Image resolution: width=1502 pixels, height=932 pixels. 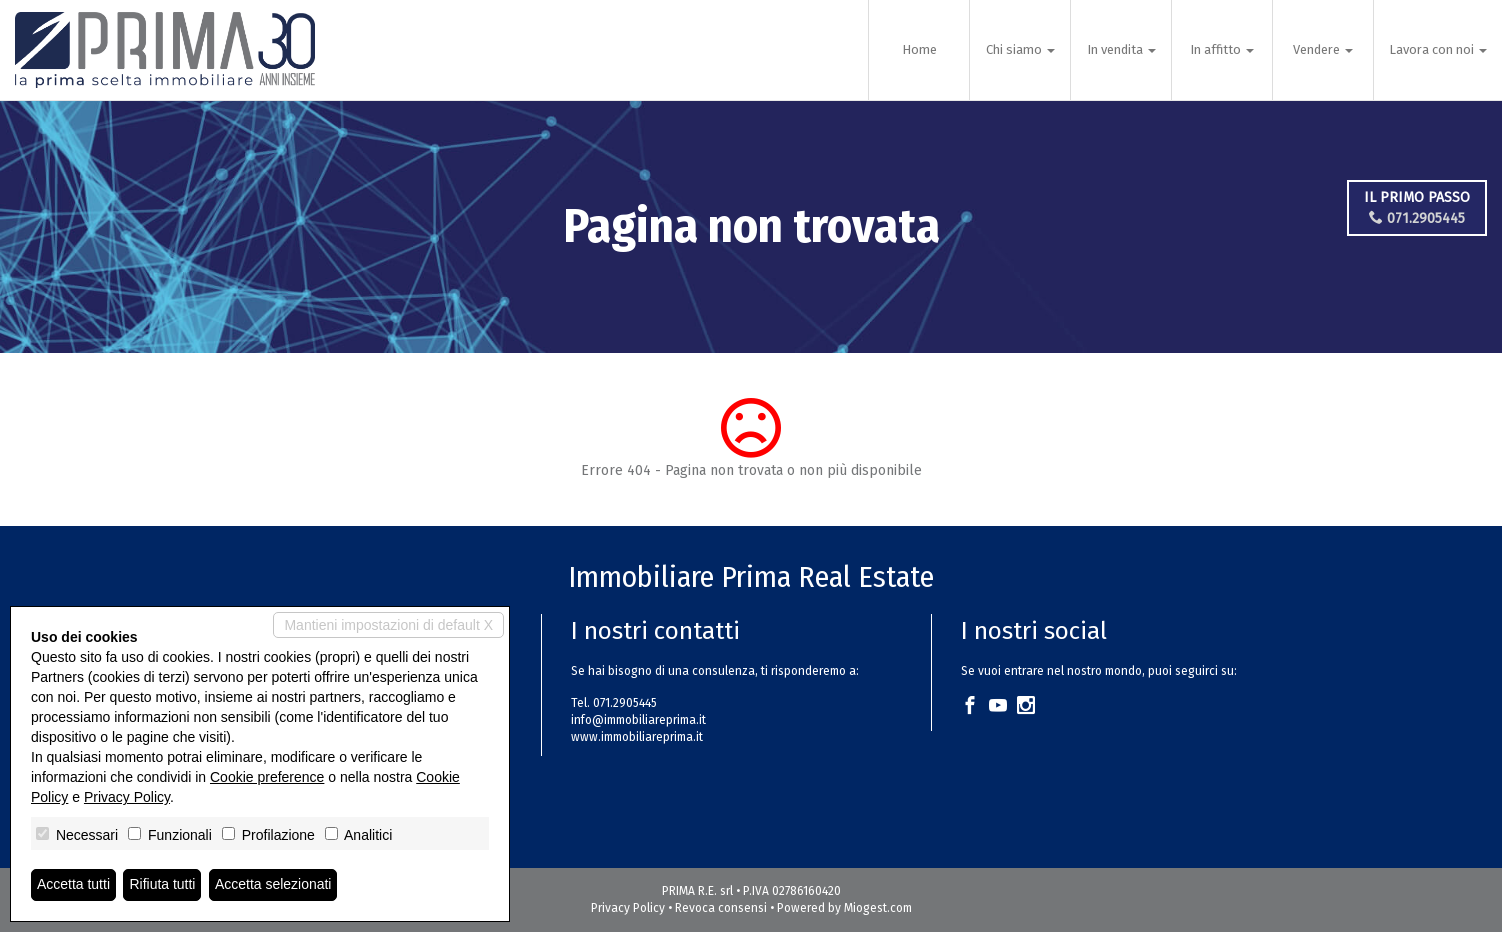 What do you see at coordinates (73, 885) in the screenshot?
I see `Accetta tutti` at bounding box center [73, 885].